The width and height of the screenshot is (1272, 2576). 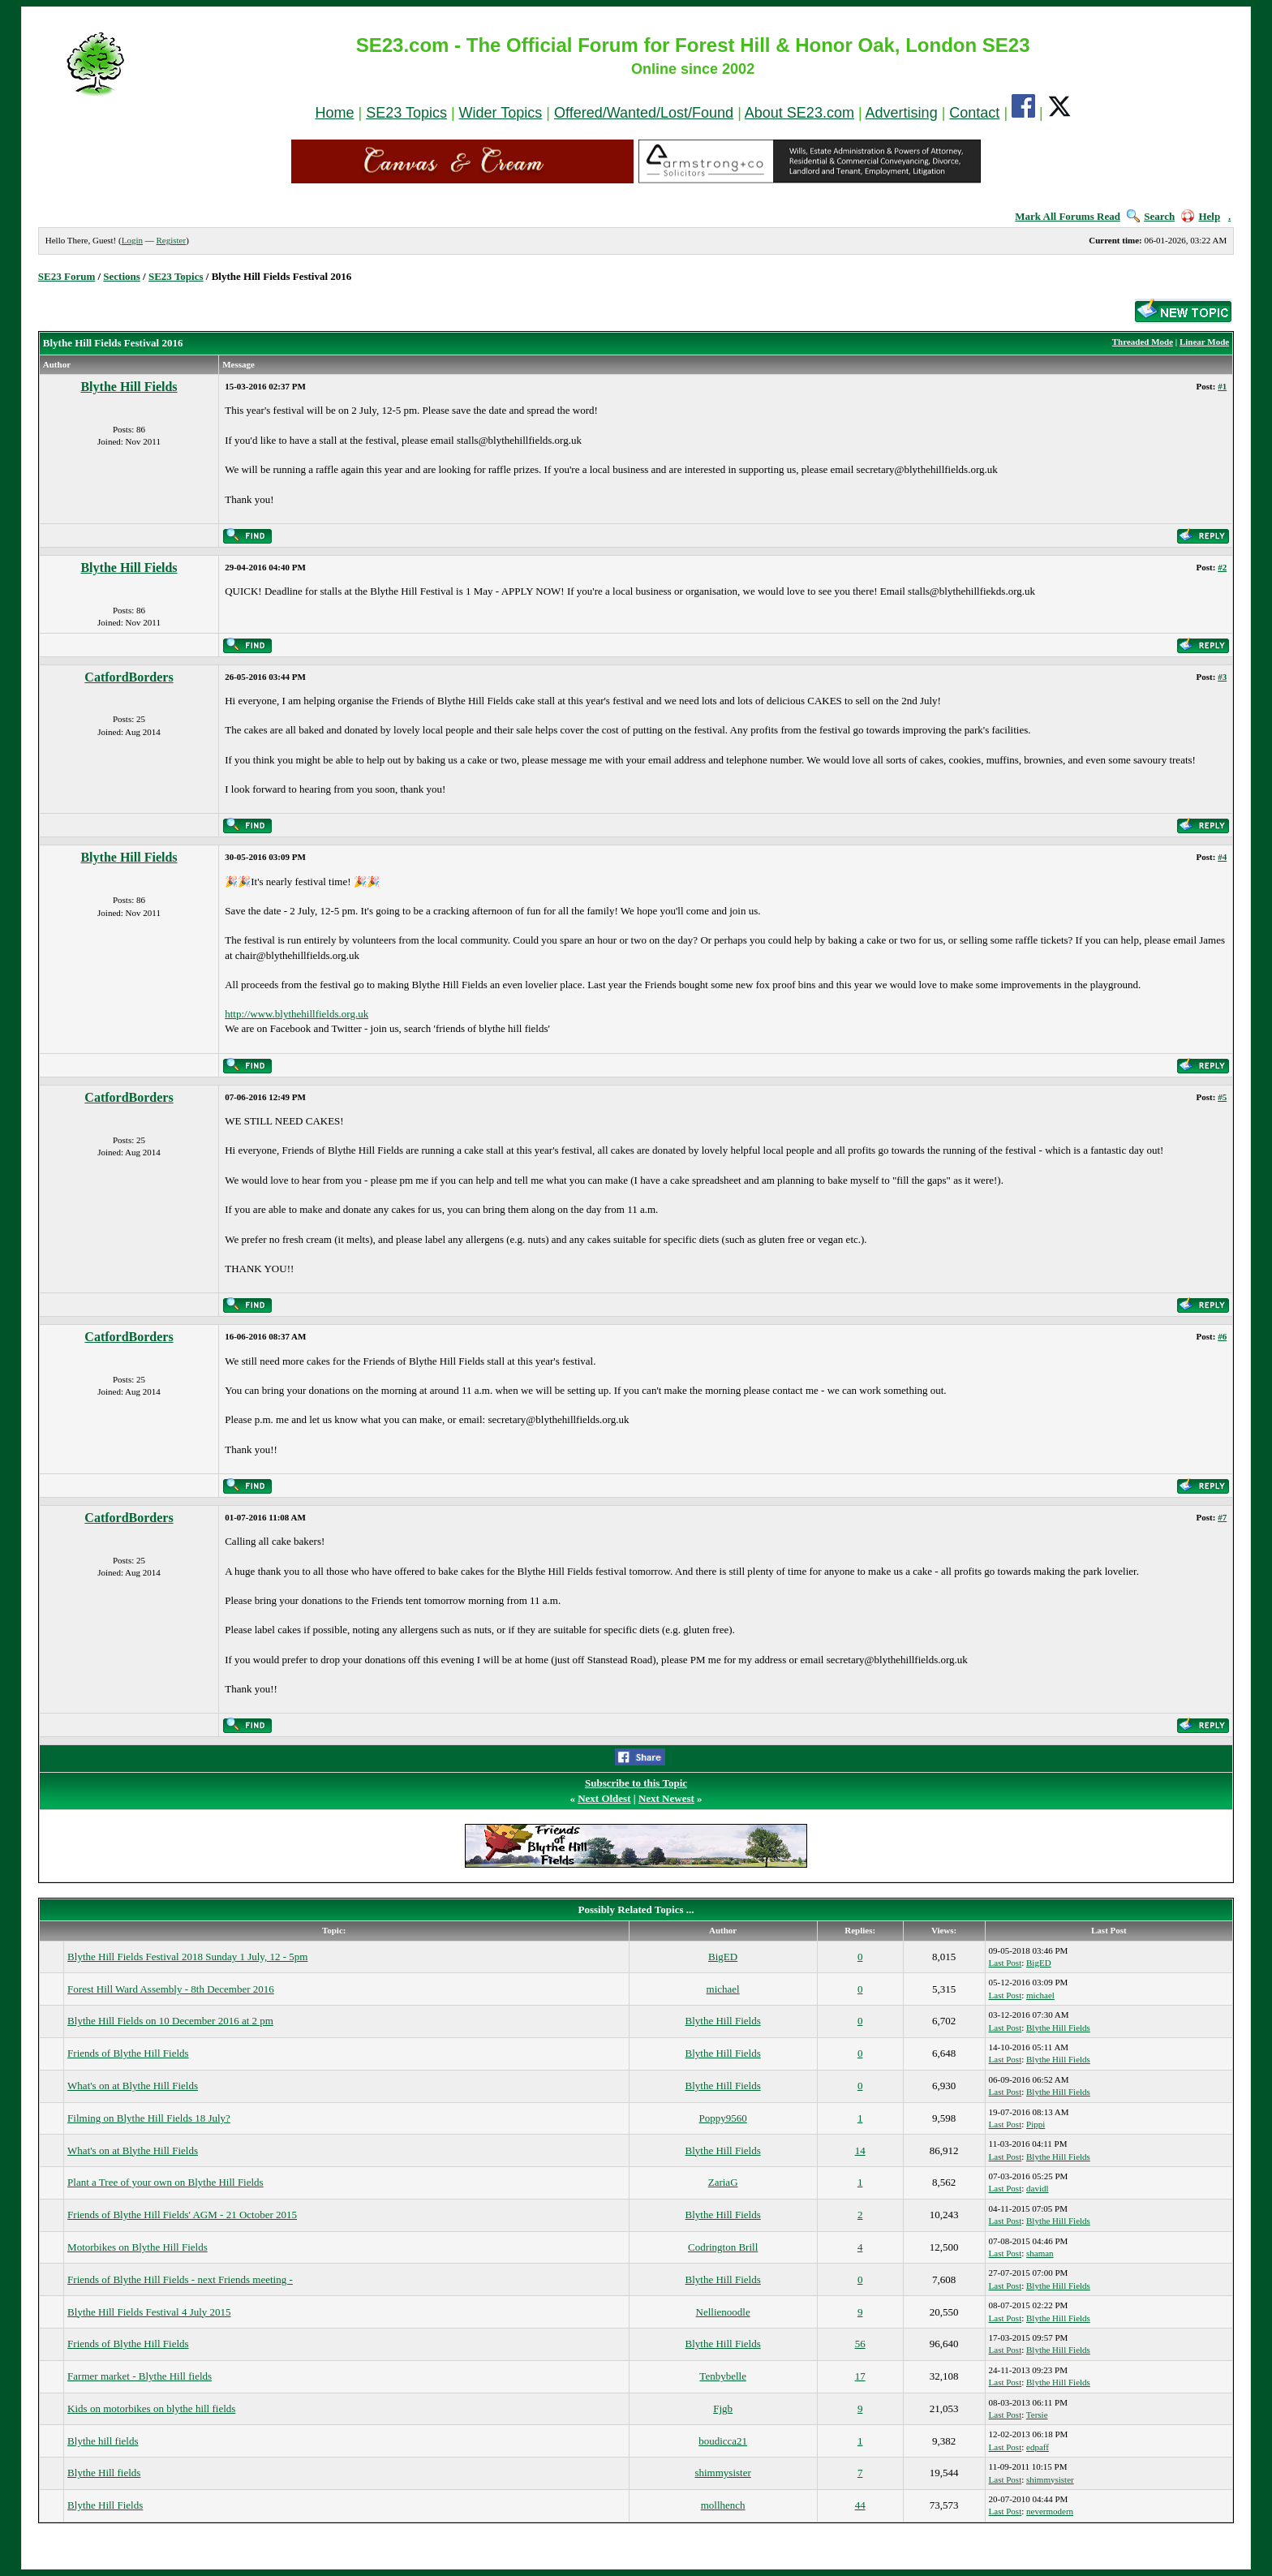 I want to click on Threaded Mode, so click(x=1142, y=341).